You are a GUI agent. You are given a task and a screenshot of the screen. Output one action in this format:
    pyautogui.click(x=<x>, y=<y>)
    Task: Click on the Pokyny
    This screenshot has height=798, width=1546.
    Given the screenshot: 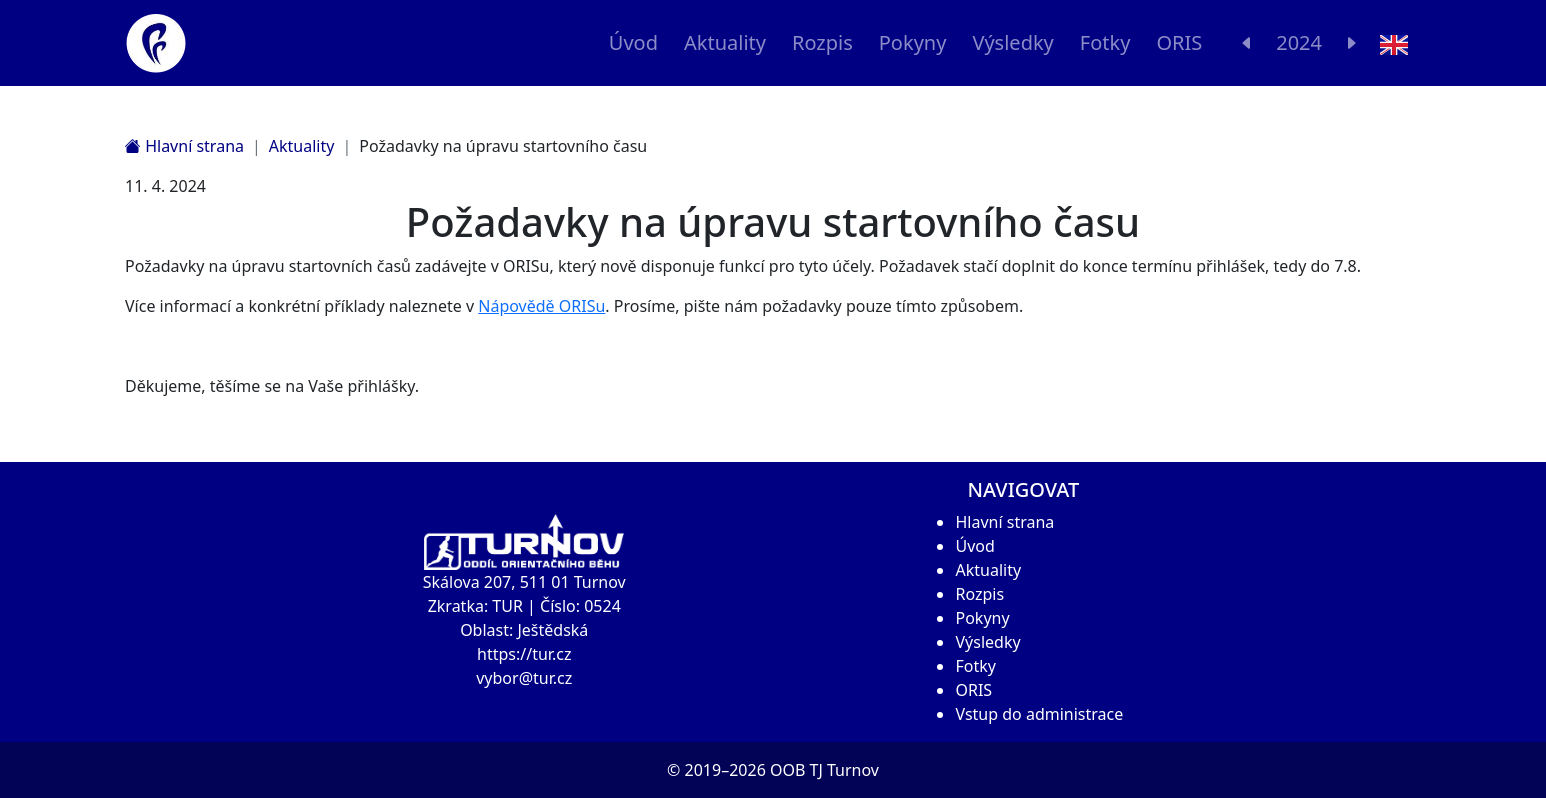 What is the action you would take?
    pyautogui.click(x=913, y=42)
    